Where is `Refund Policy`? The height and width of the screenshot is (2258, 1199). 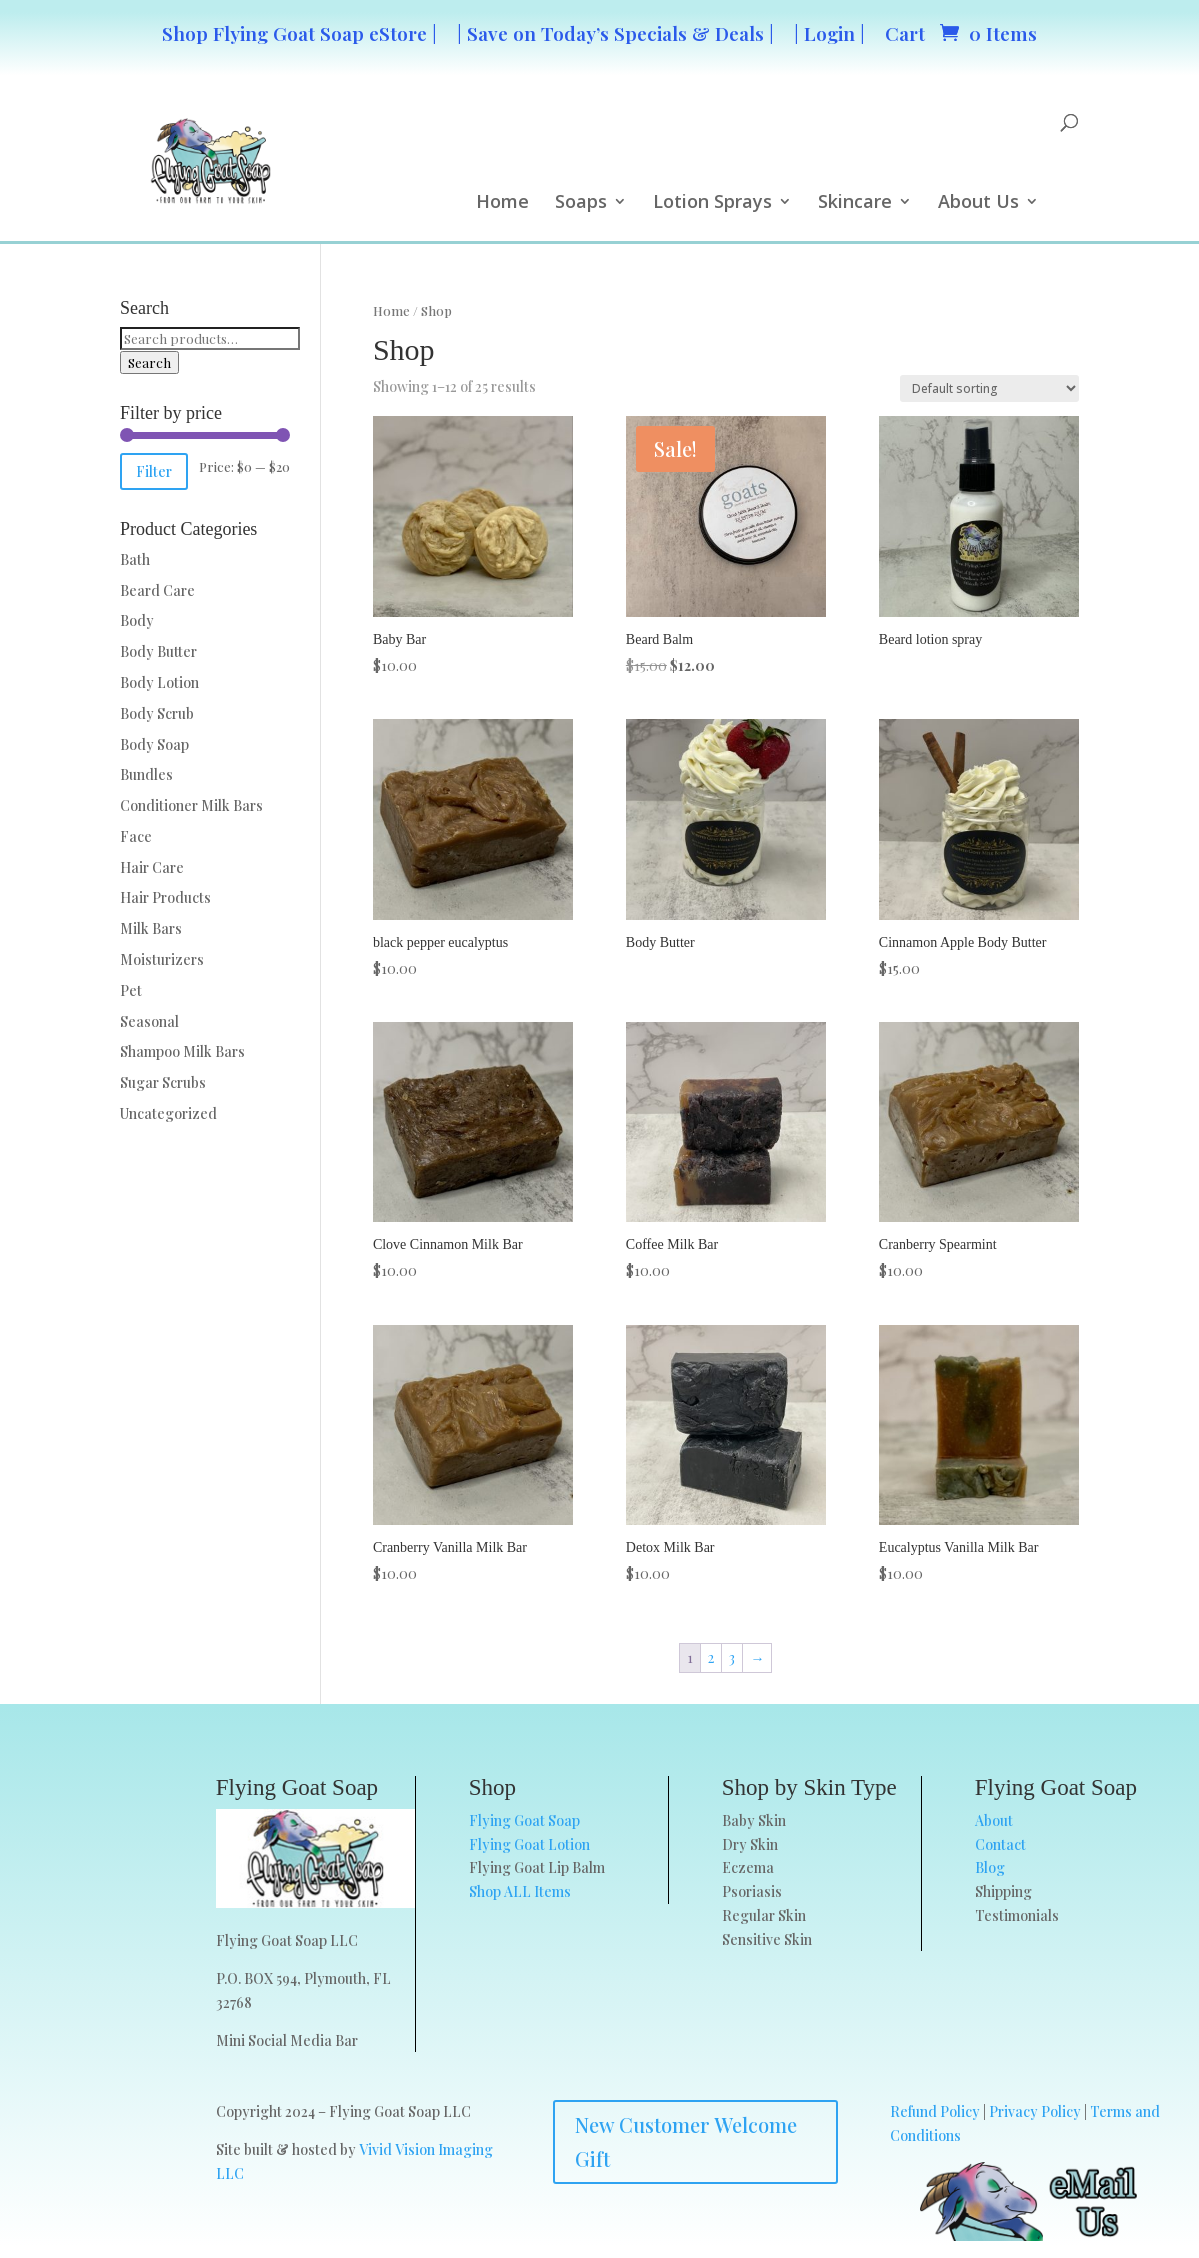
Refund Policy is located at coordinates (935, 2111).